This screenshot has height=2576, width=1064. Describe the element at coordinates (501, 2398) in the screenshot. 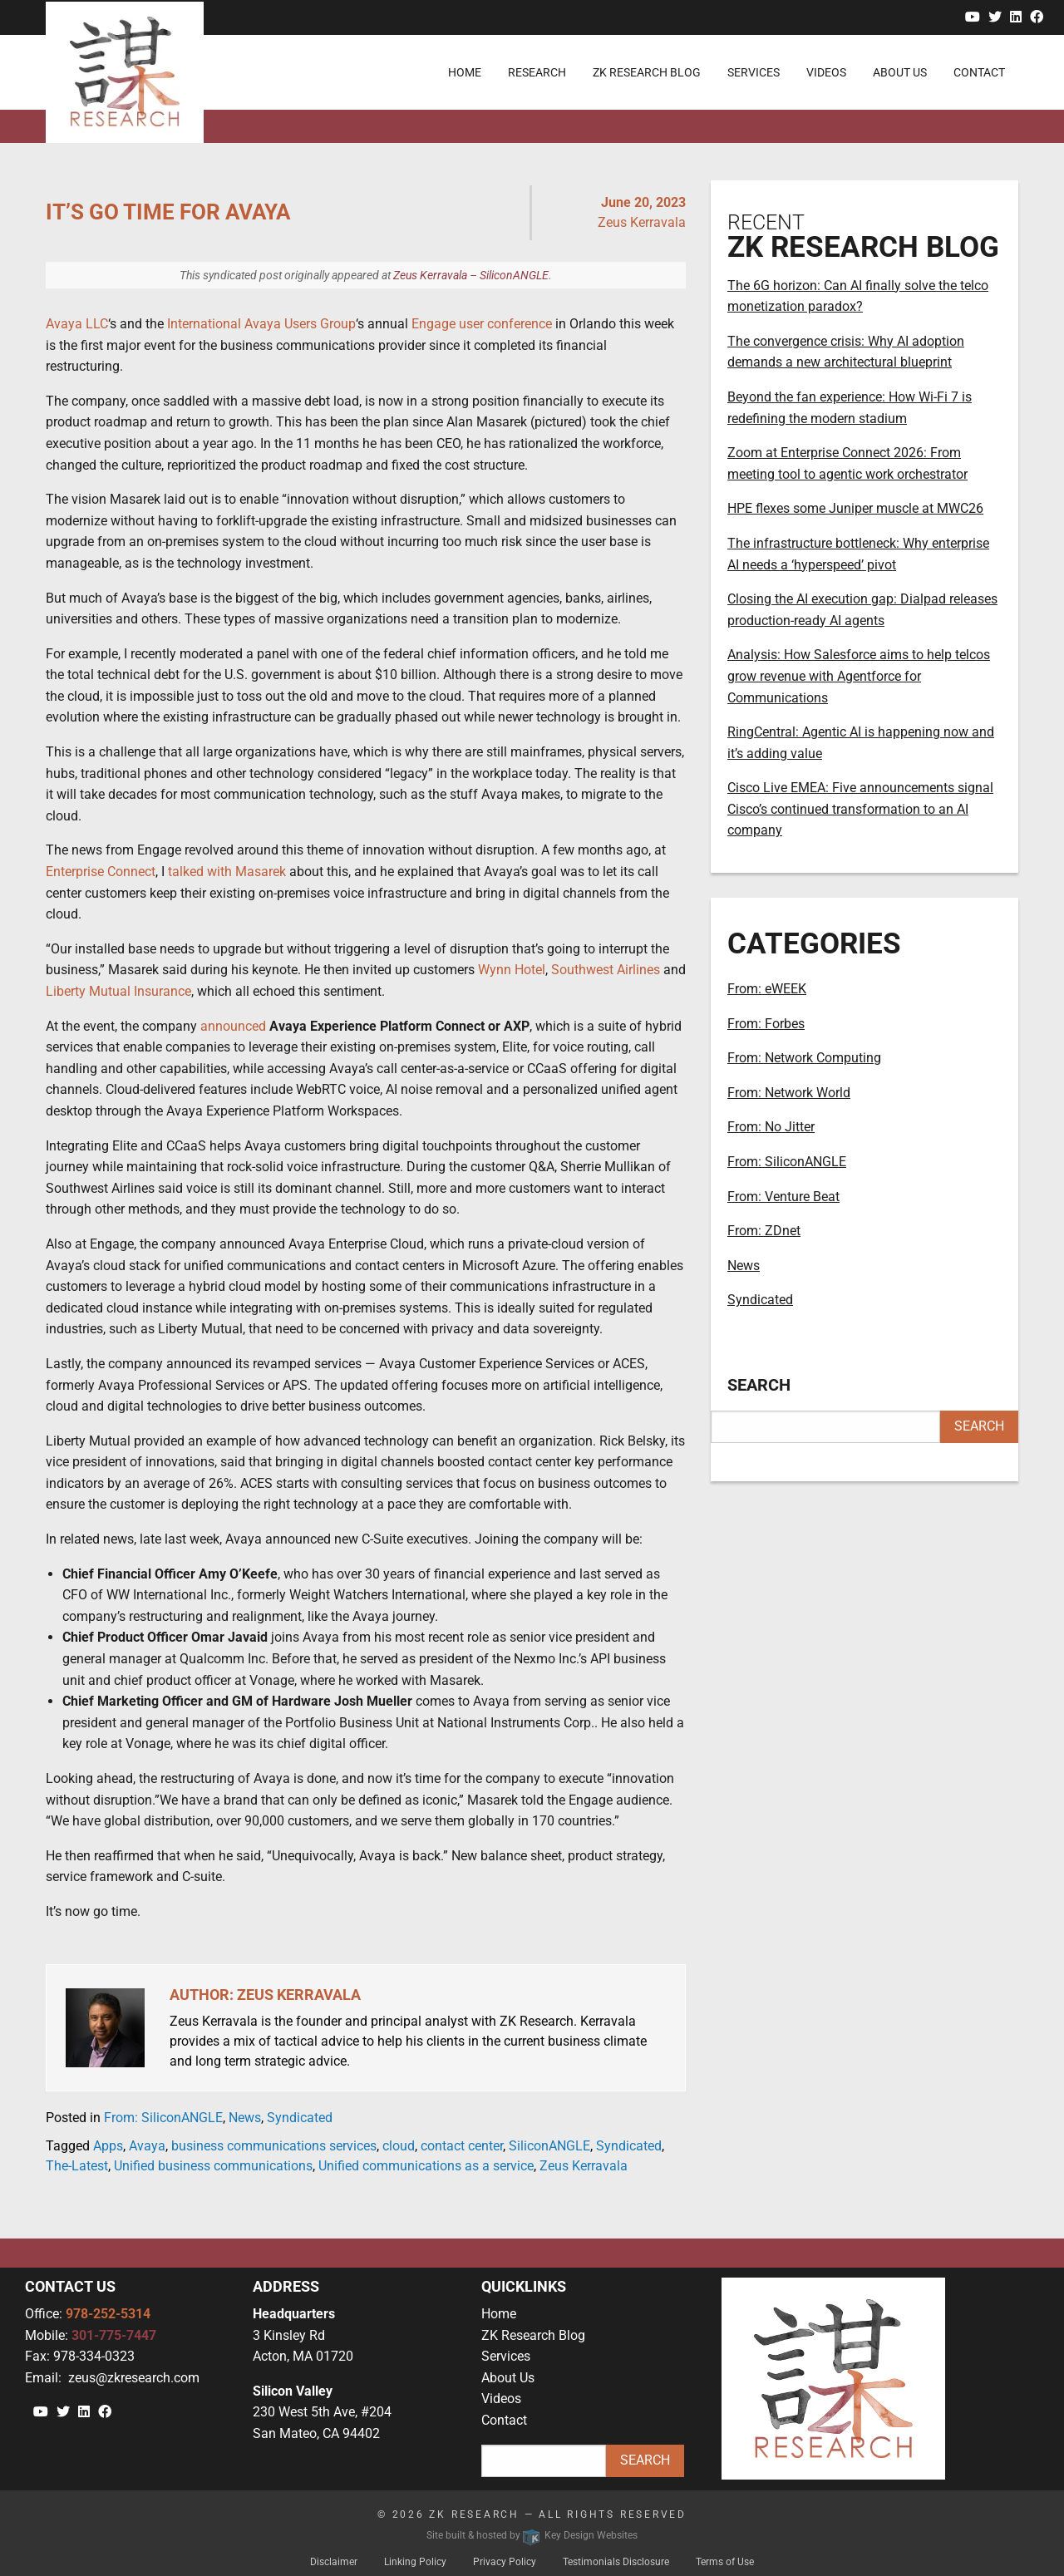

I see `Videos` at that location.